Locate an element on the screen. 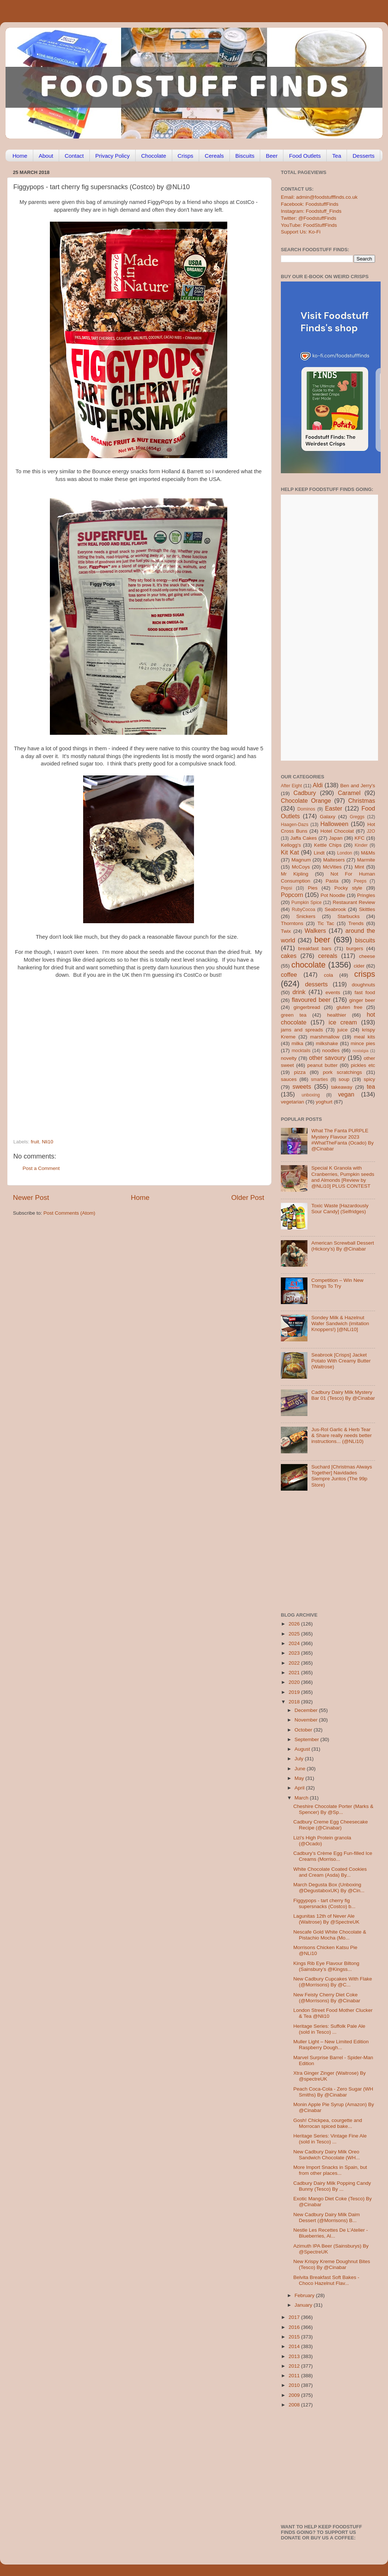  2016 is located at coordinates (295, 2327).